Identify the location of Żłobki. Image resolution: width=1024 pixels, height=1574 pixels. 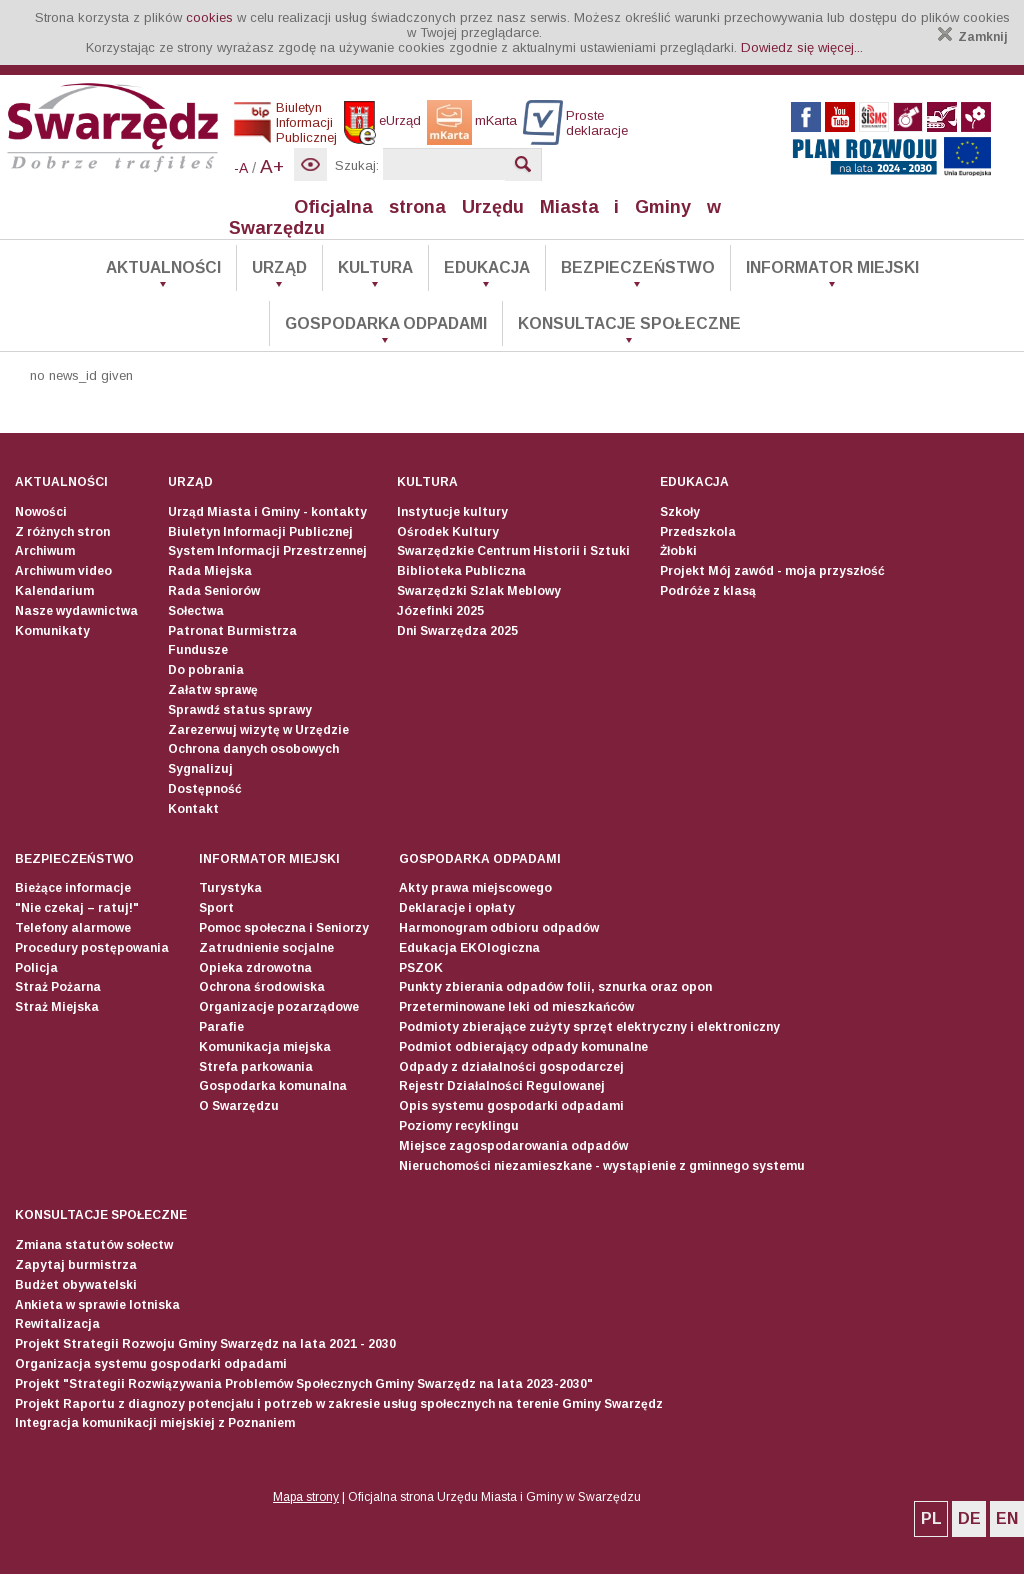
(678, 551).